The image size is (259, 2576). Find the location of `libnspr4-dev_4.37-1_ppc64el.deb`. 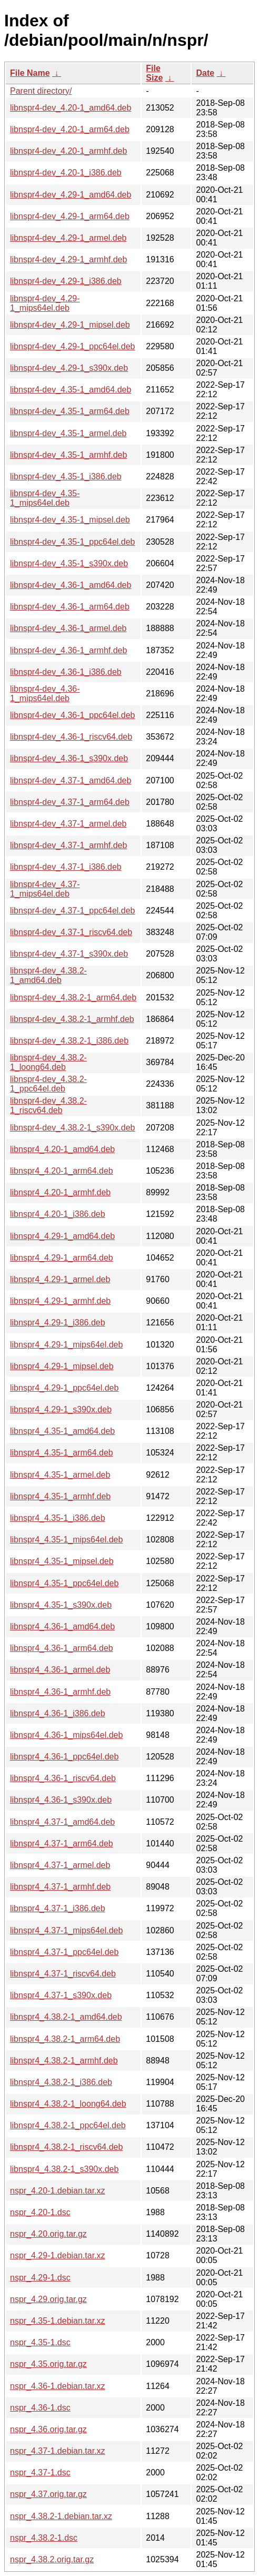

libnspr4-dev_4.37-1_ppc64el.deb is located at coordinates (72, 910).